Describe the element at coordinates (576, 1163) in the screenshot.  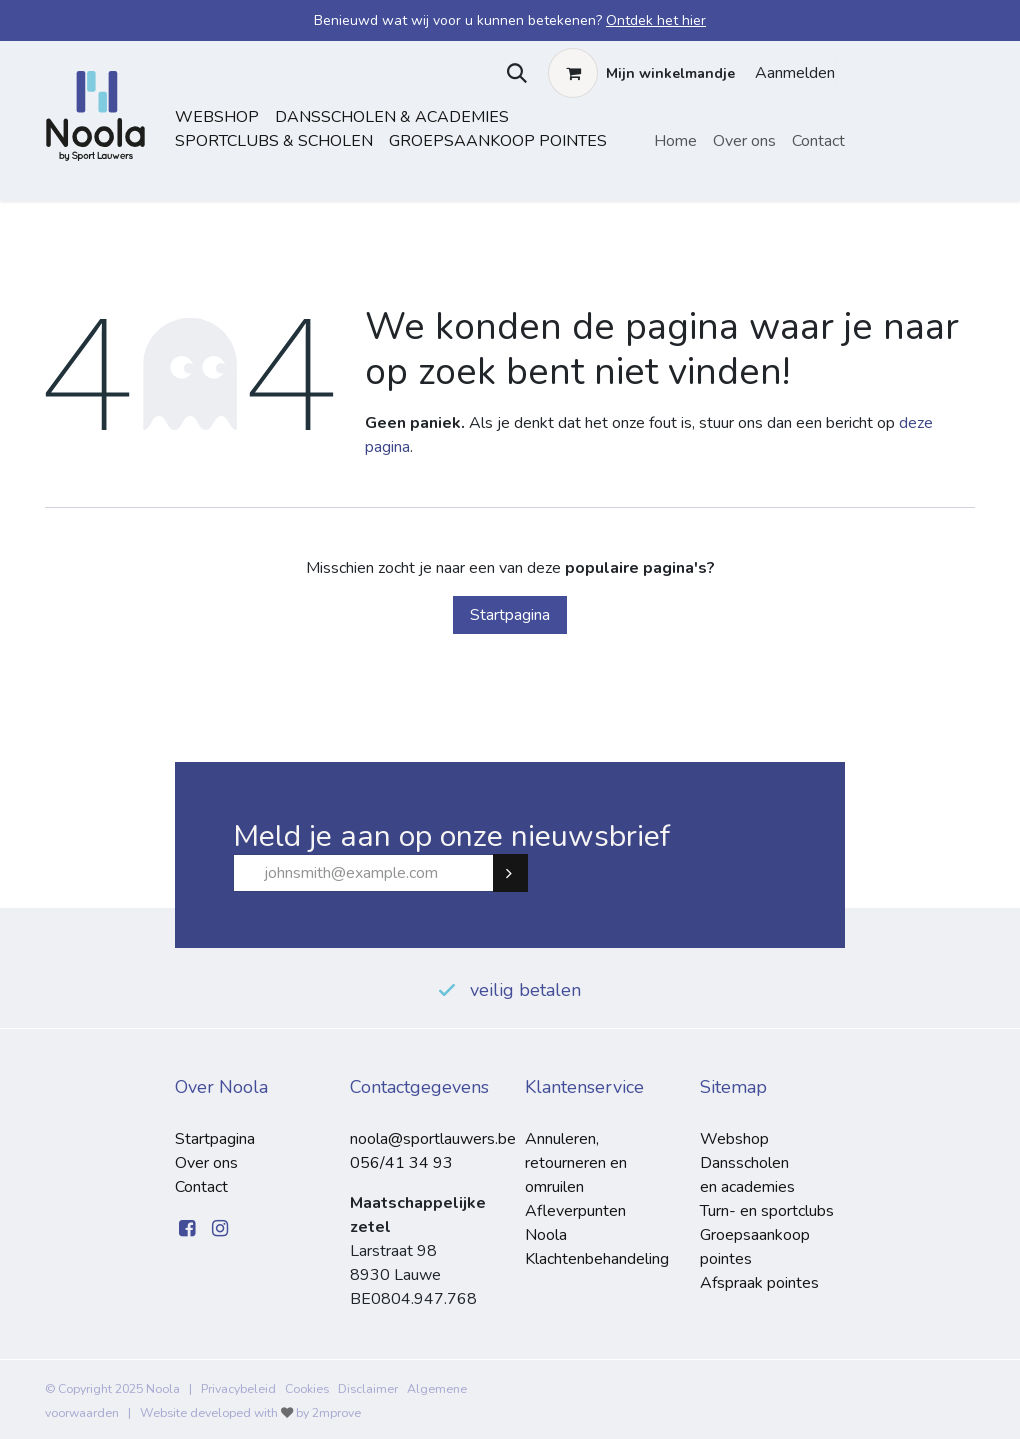
I see `Annuleren, retourneren en omruilen` at that location.